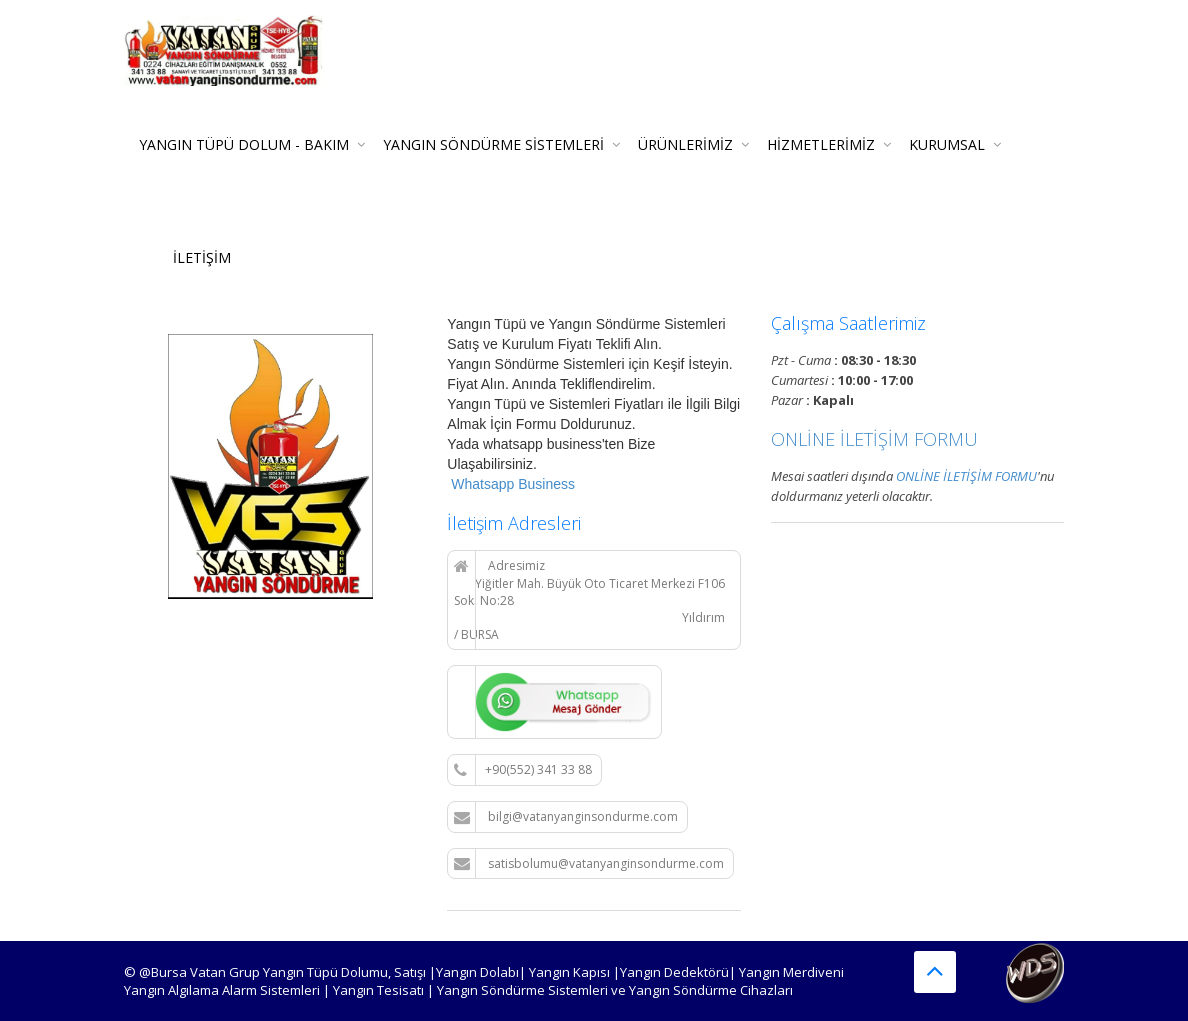  I want to click on bilgi@vatanyanginsondurme.com, so click(566, 817).